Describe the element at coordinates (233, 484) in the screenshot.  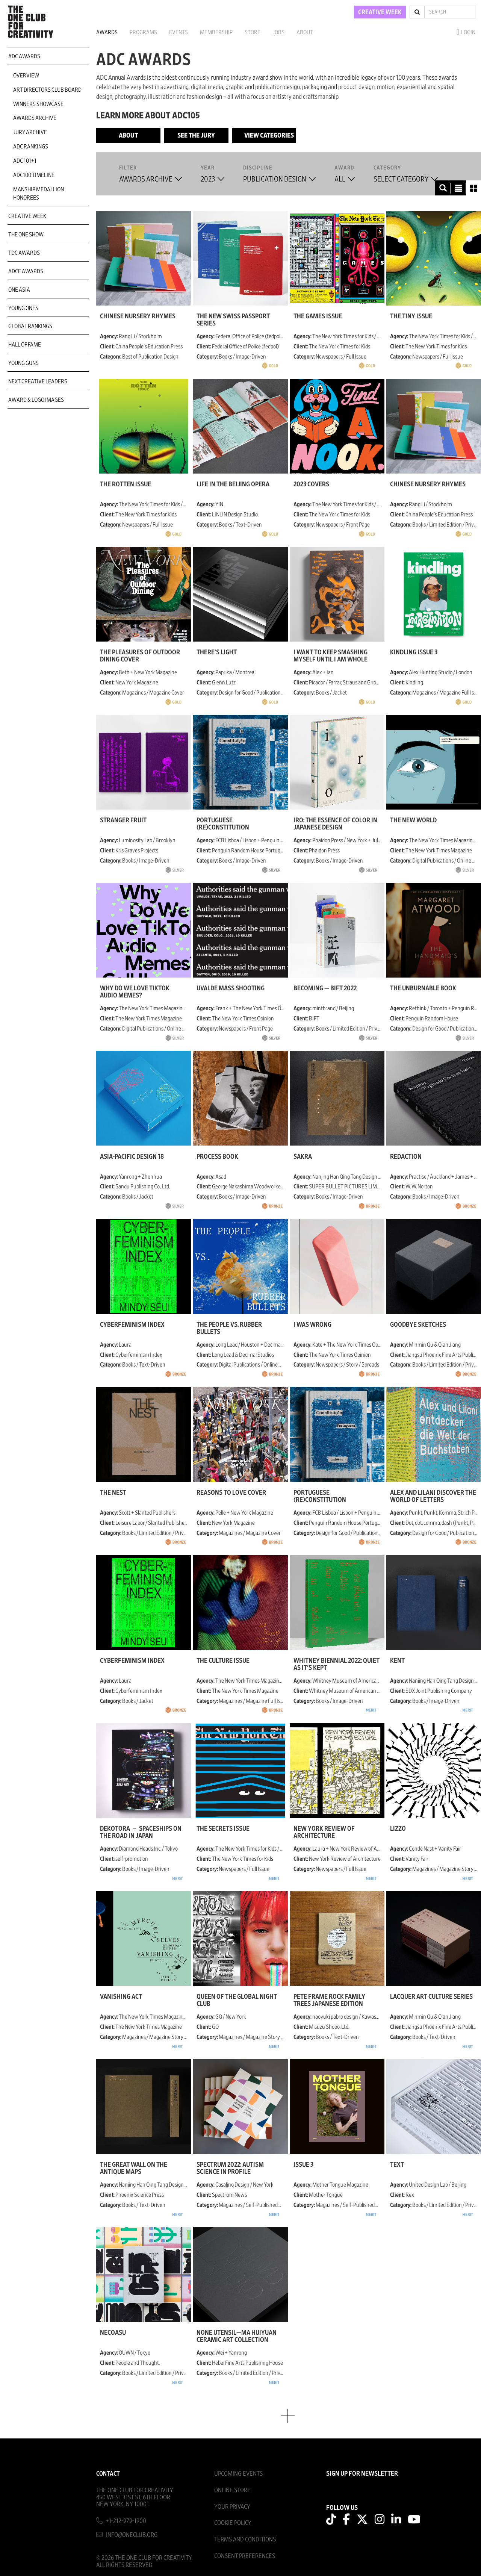
I see `Life in the Beijing Opera` at that location.